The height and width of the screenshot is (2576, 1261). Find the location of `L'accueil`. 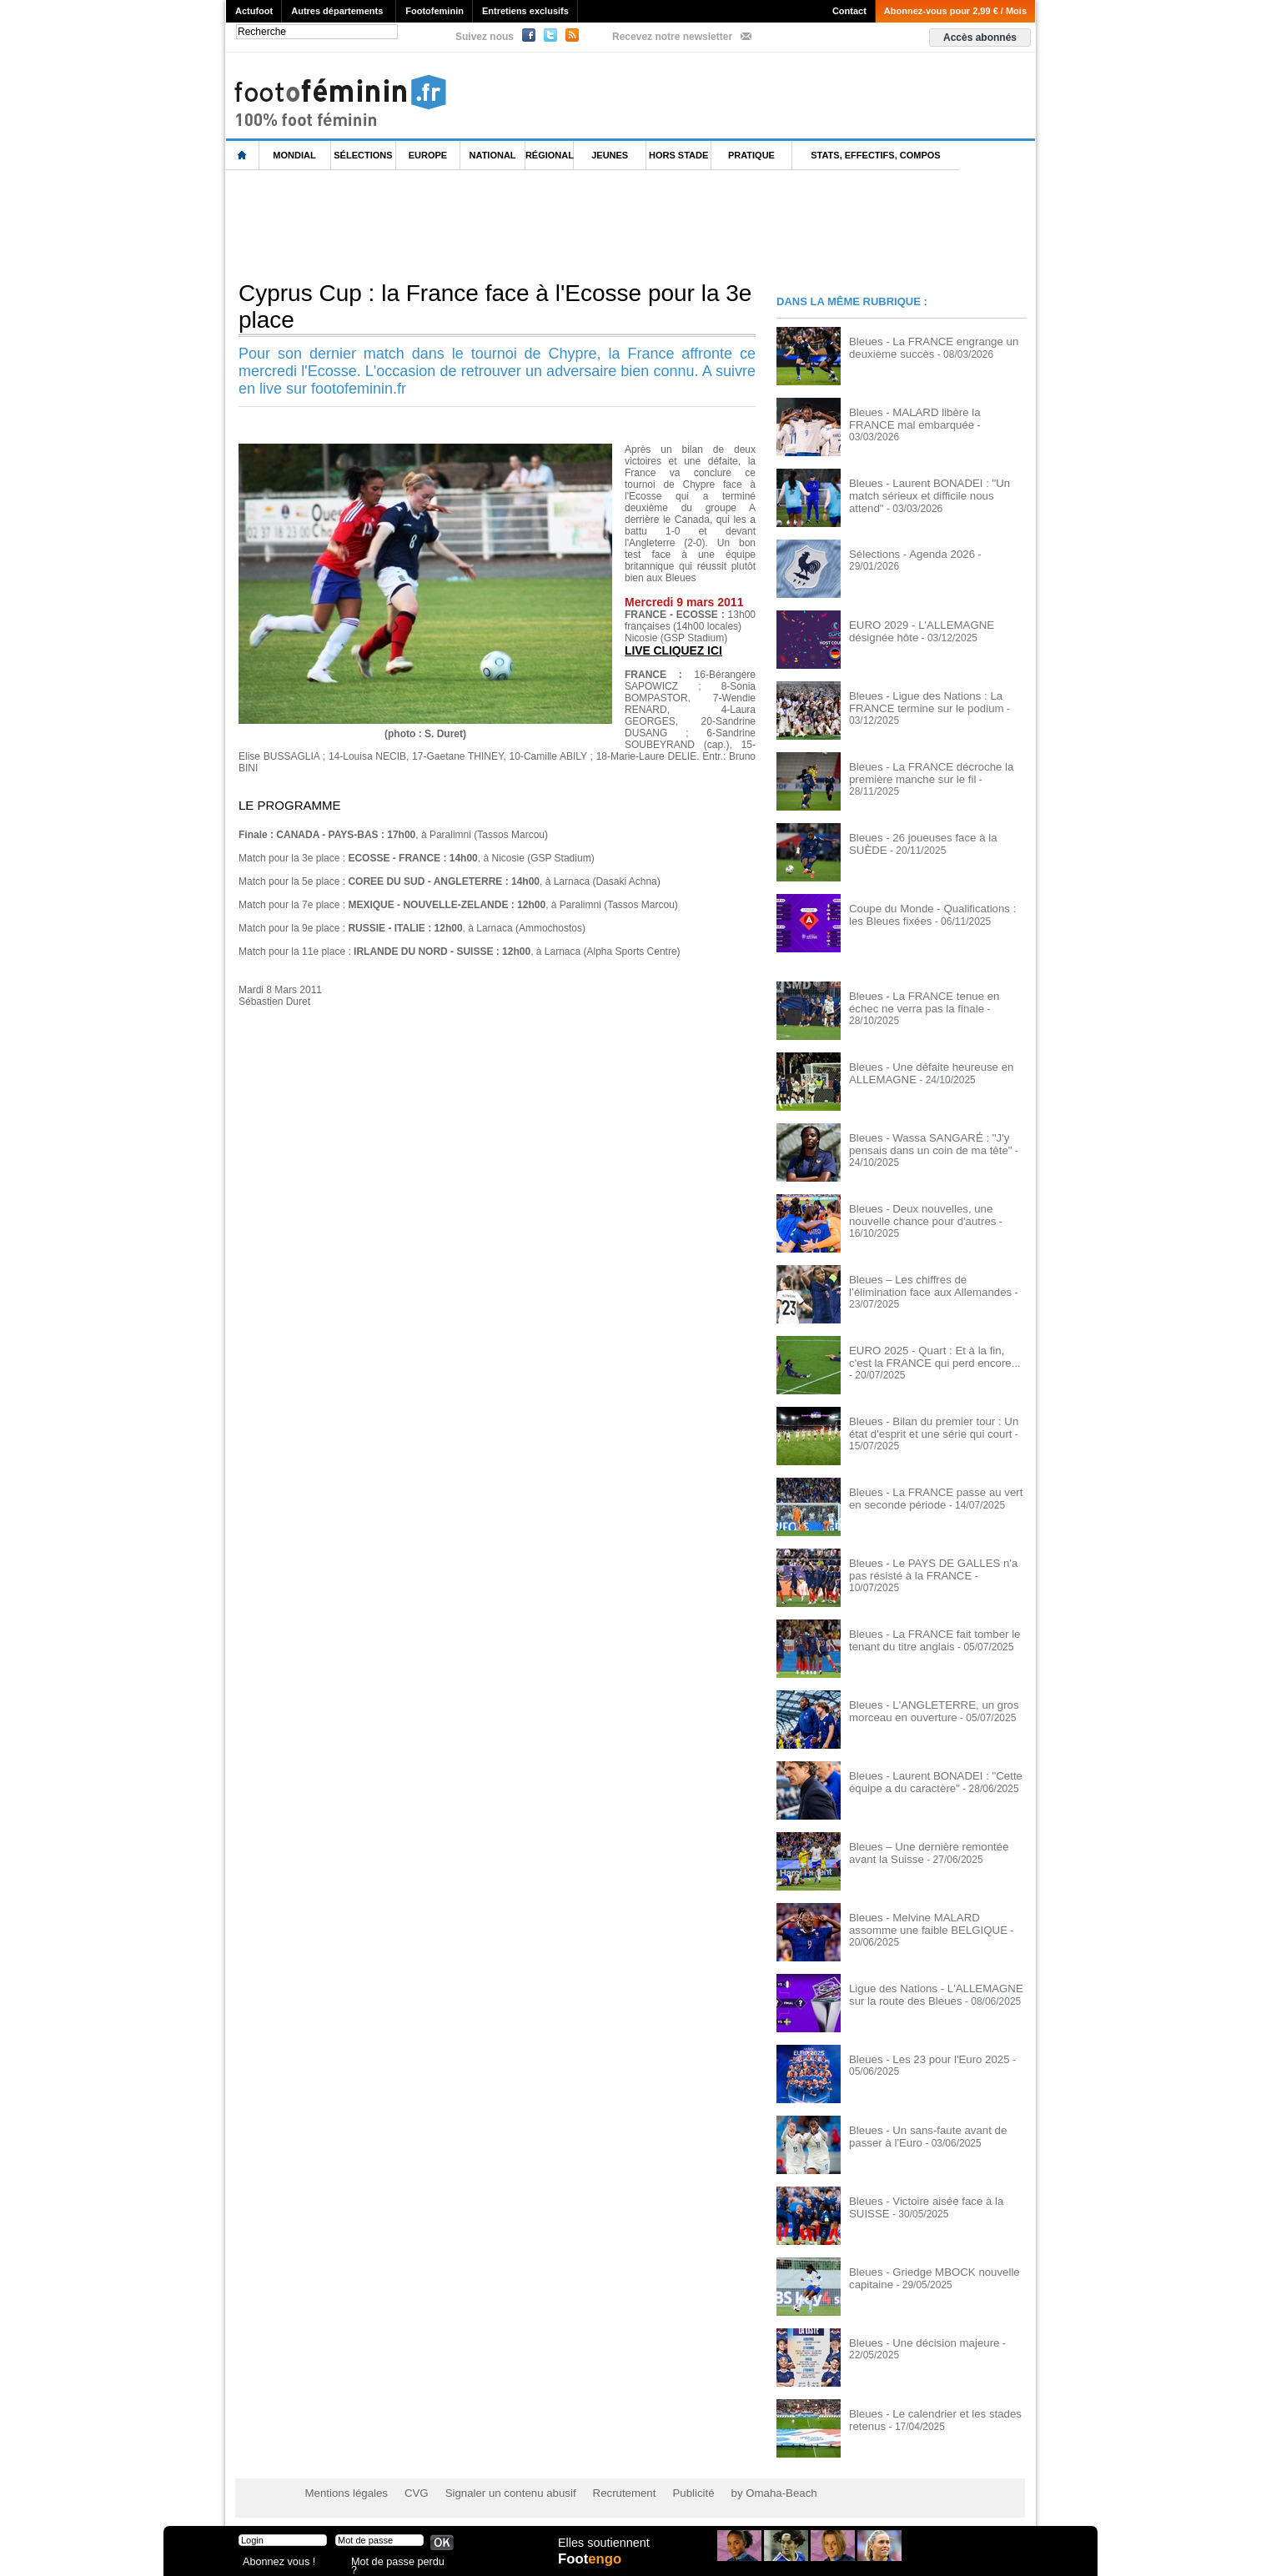

L'accueil is located at coordinates (242, 155).